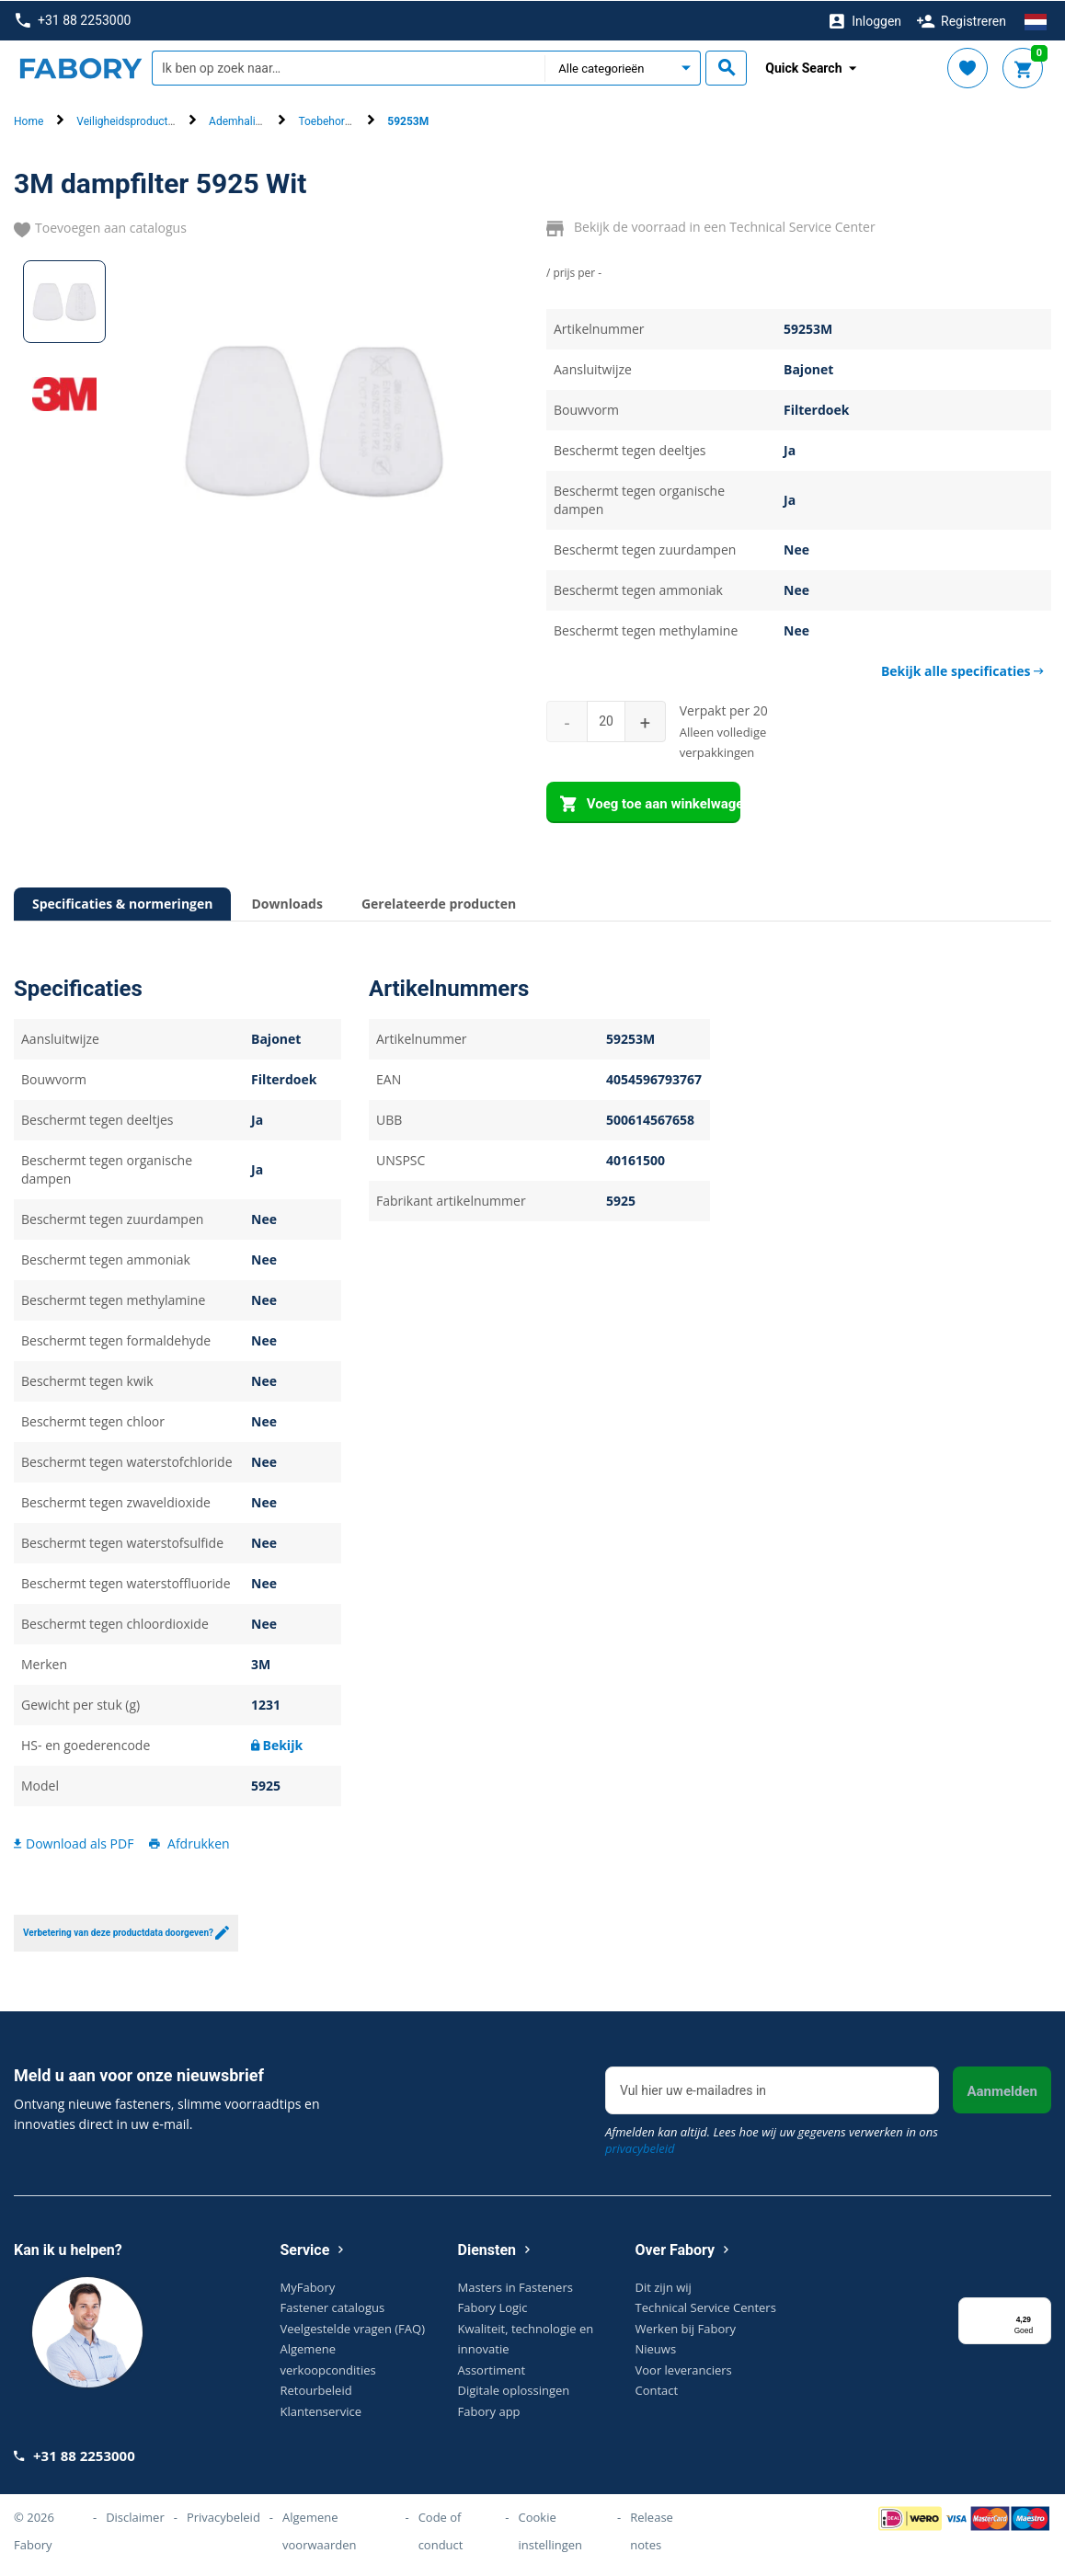  I want to click on Cookie instellingen, so click(550, 2530).